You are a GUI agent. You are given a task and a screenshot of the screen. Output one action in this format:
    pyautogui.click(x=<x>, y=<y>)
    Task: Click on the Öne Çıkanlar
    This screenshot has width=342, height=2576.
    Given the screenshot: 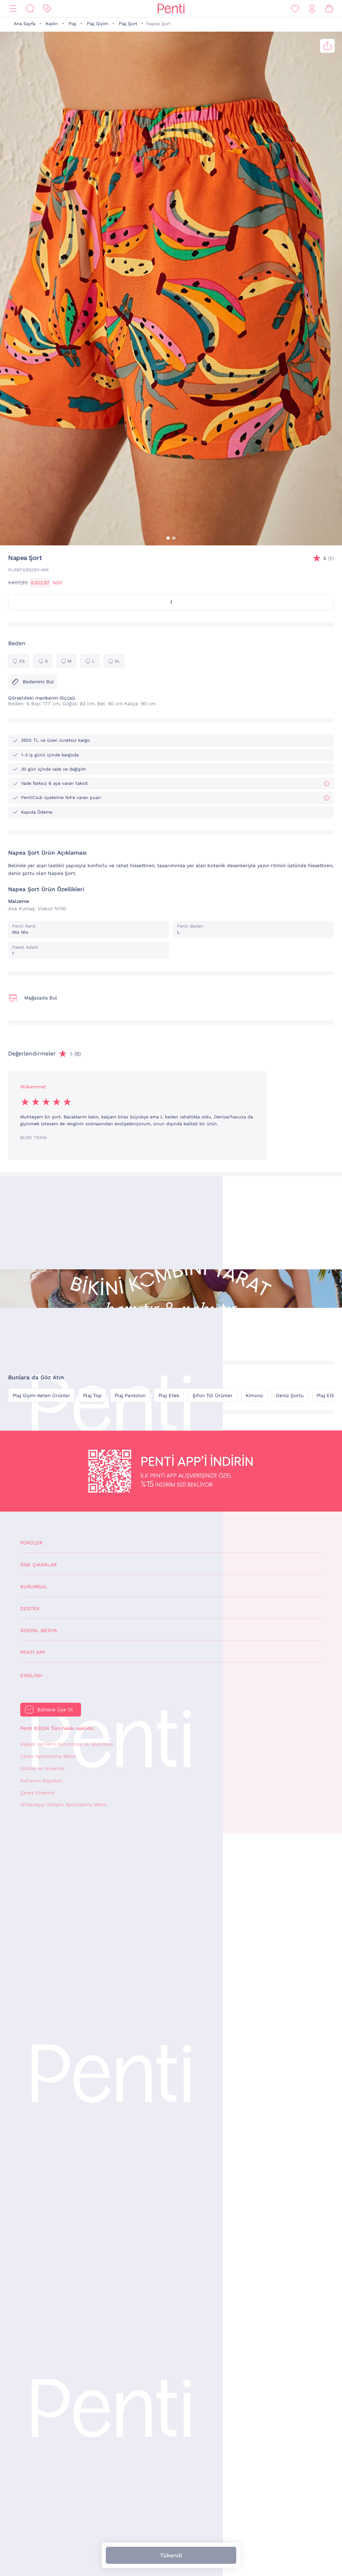 What is the action you would take?
    pyautogui.click(x=38, y=1565)
    